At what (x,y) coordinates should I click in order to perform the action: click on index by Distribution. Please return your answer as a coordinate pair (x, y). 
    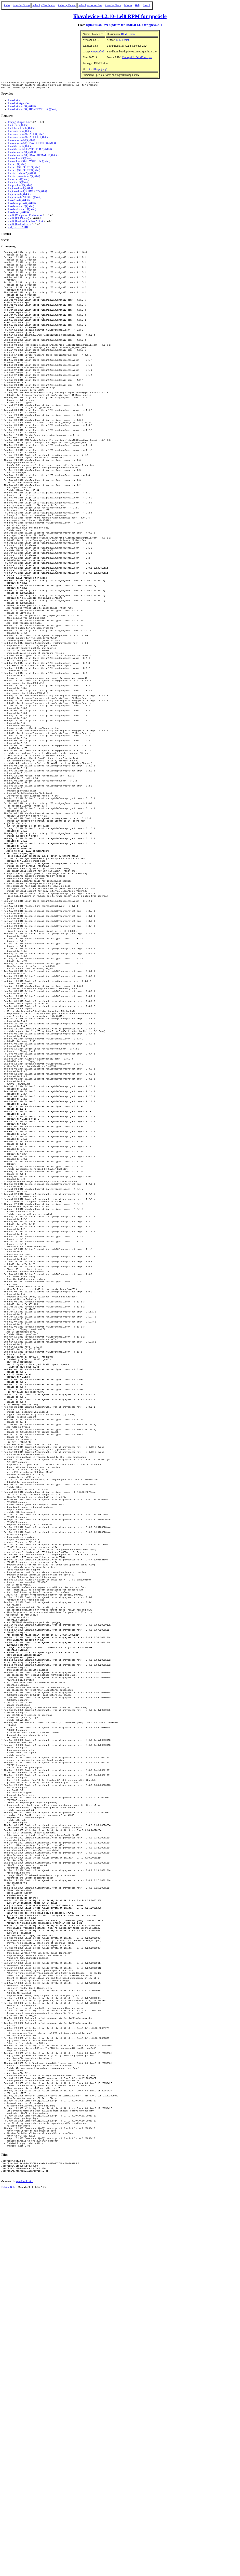
    Looking at the image, I should click on (43, 5).